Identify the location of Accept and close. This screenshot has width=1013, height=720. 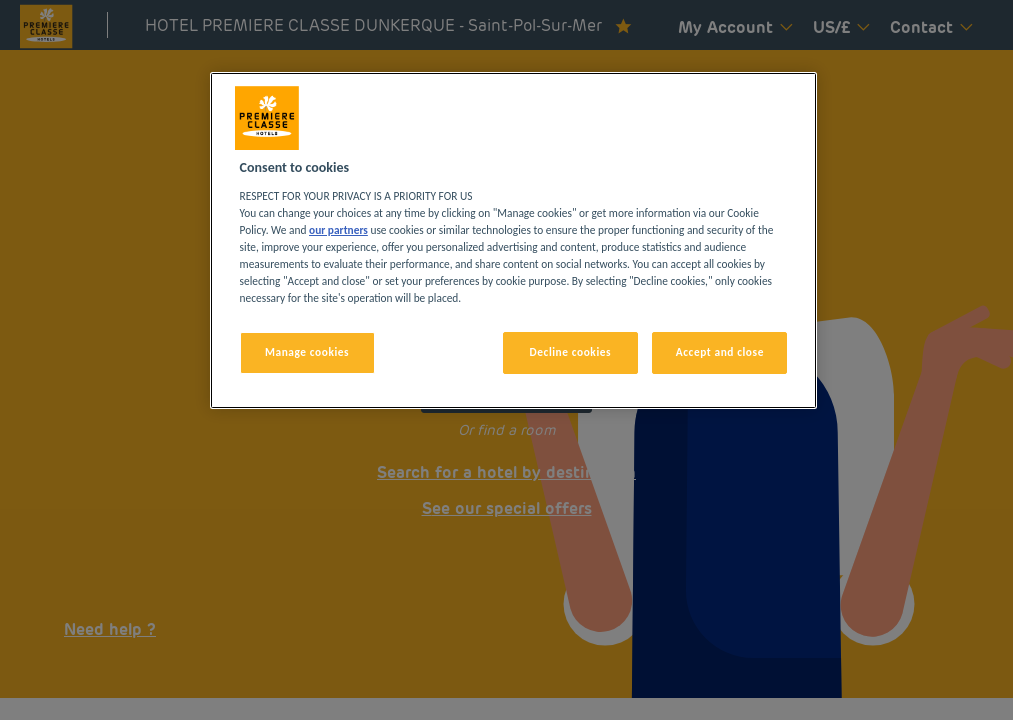
(720, 352).